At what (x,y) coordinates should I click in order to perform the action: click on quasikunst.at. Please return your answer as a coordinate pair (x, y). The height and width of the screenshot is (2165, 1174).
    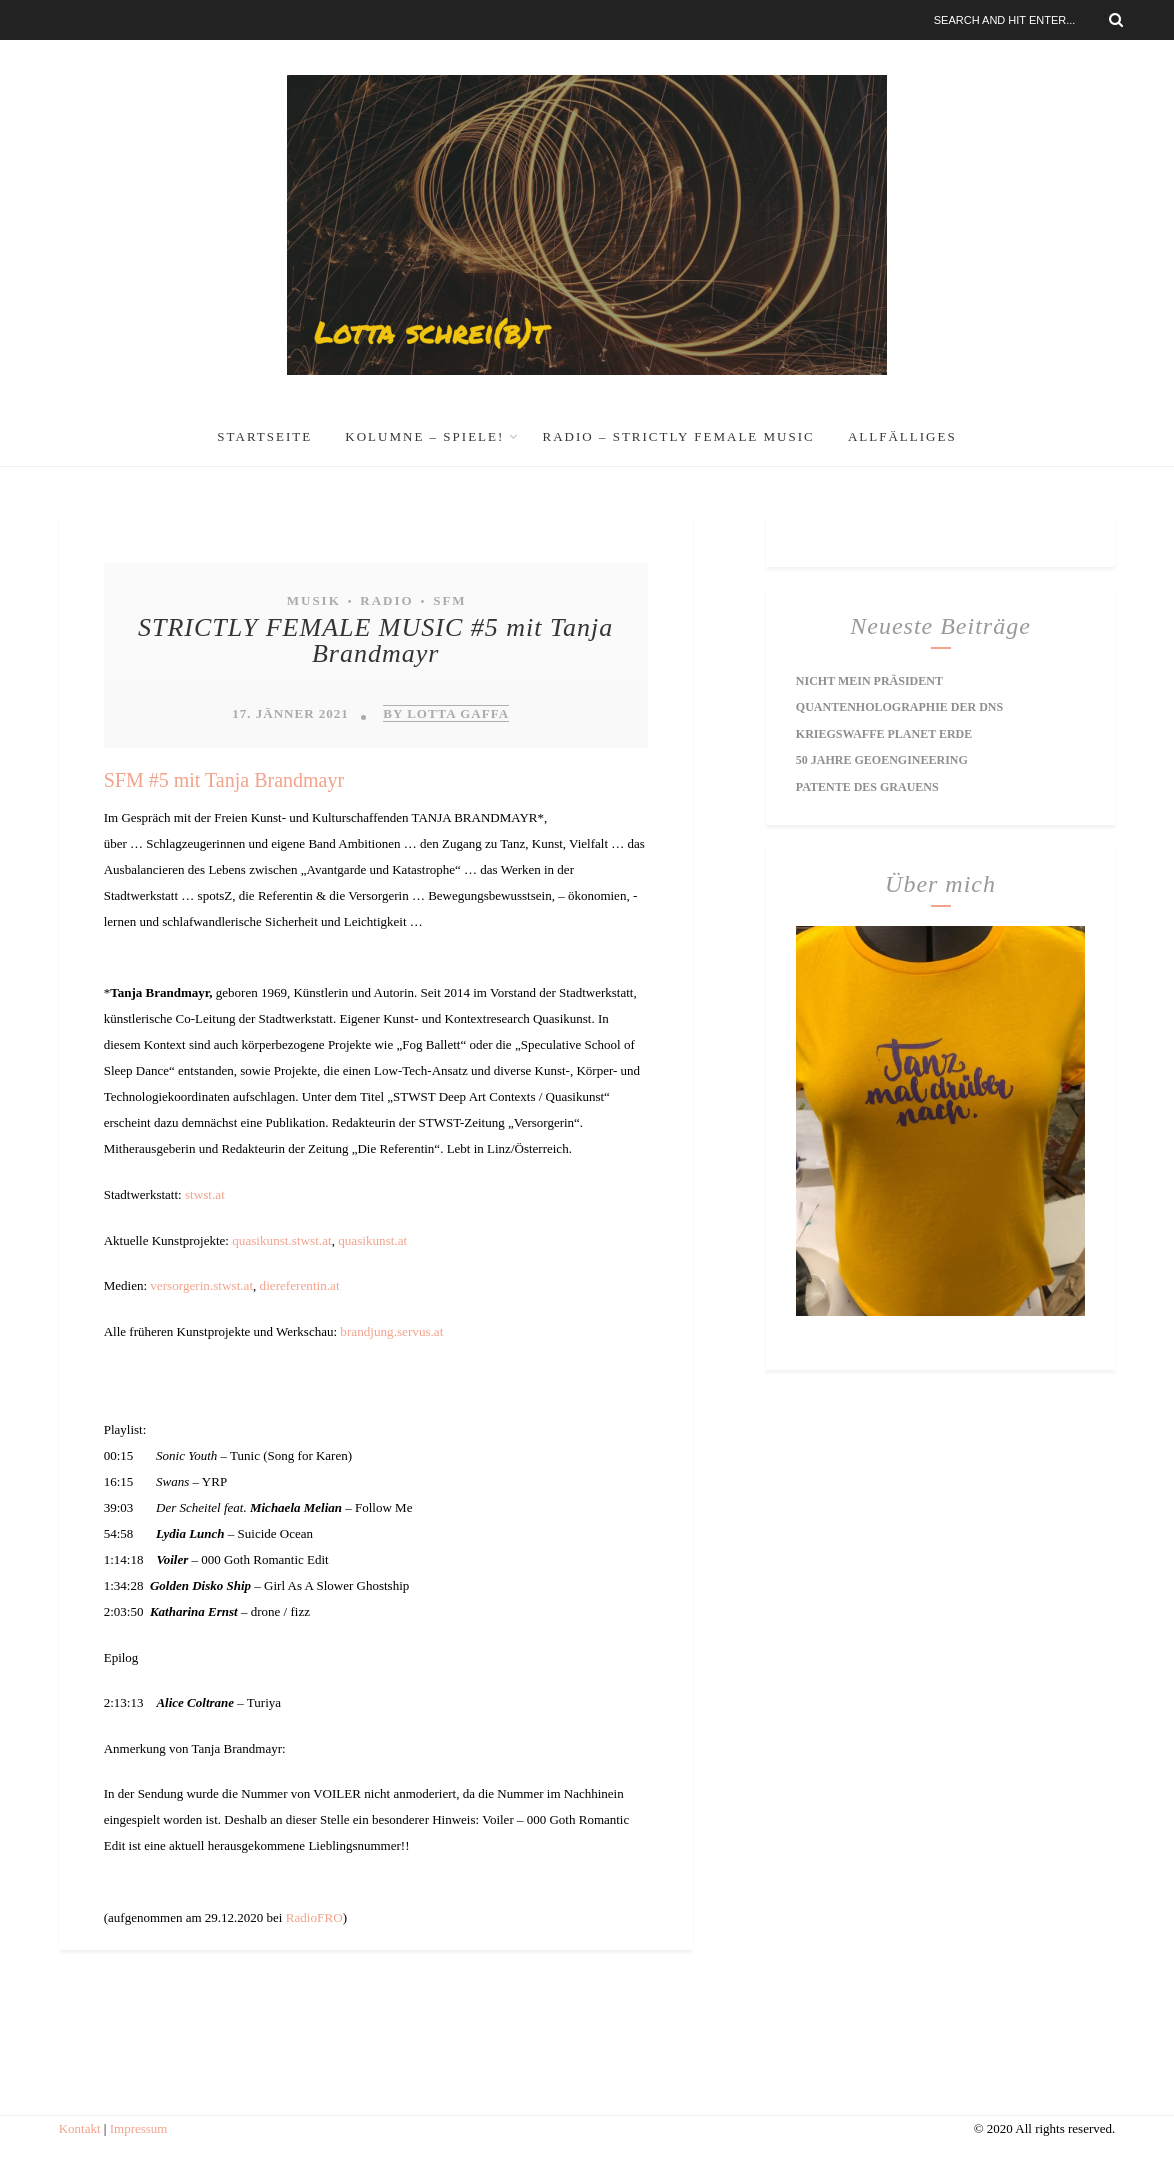
    Looking at the image, I should click on (371, 1239).